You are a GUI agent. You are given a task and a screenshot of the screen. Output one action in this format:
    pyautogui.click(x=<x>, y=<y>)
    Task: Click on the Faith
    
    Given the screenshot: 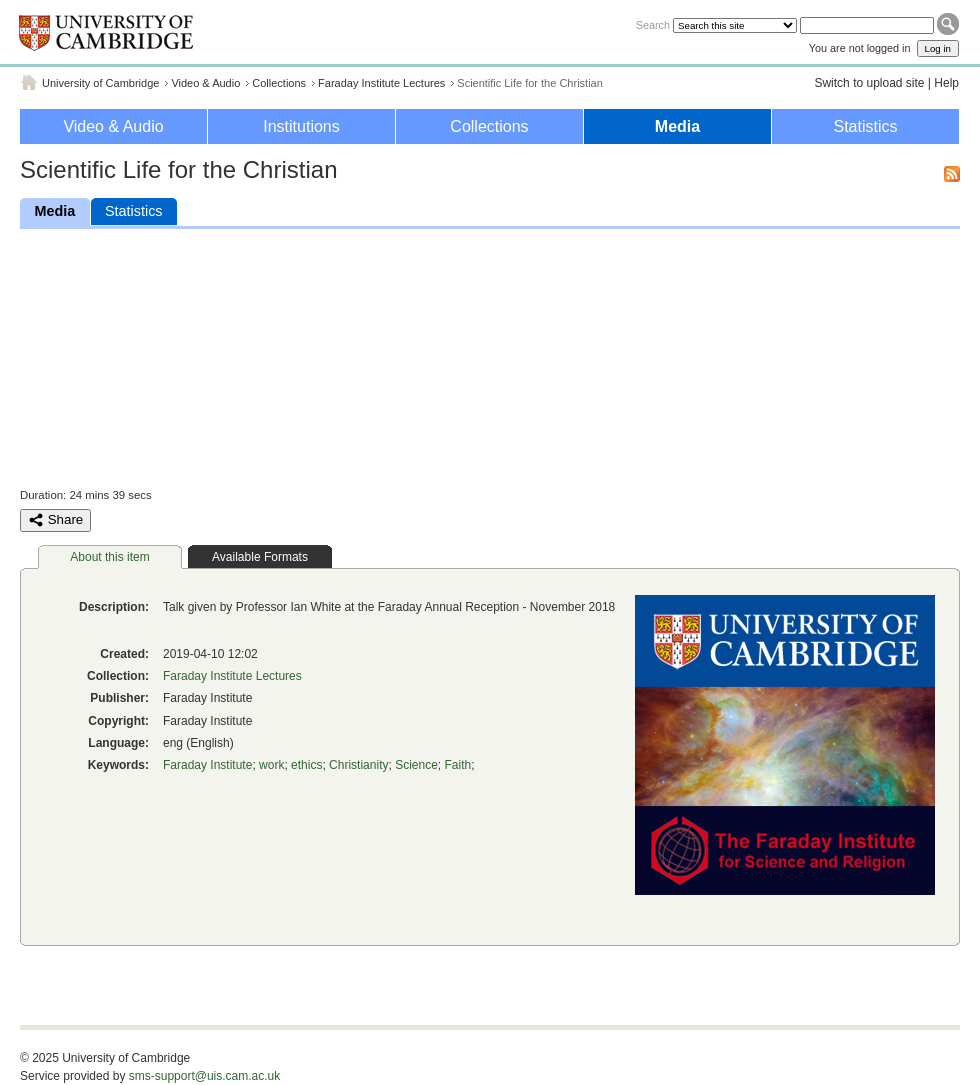 What is the action you would take?
    pyautogui.click(x=458, y=765)
    